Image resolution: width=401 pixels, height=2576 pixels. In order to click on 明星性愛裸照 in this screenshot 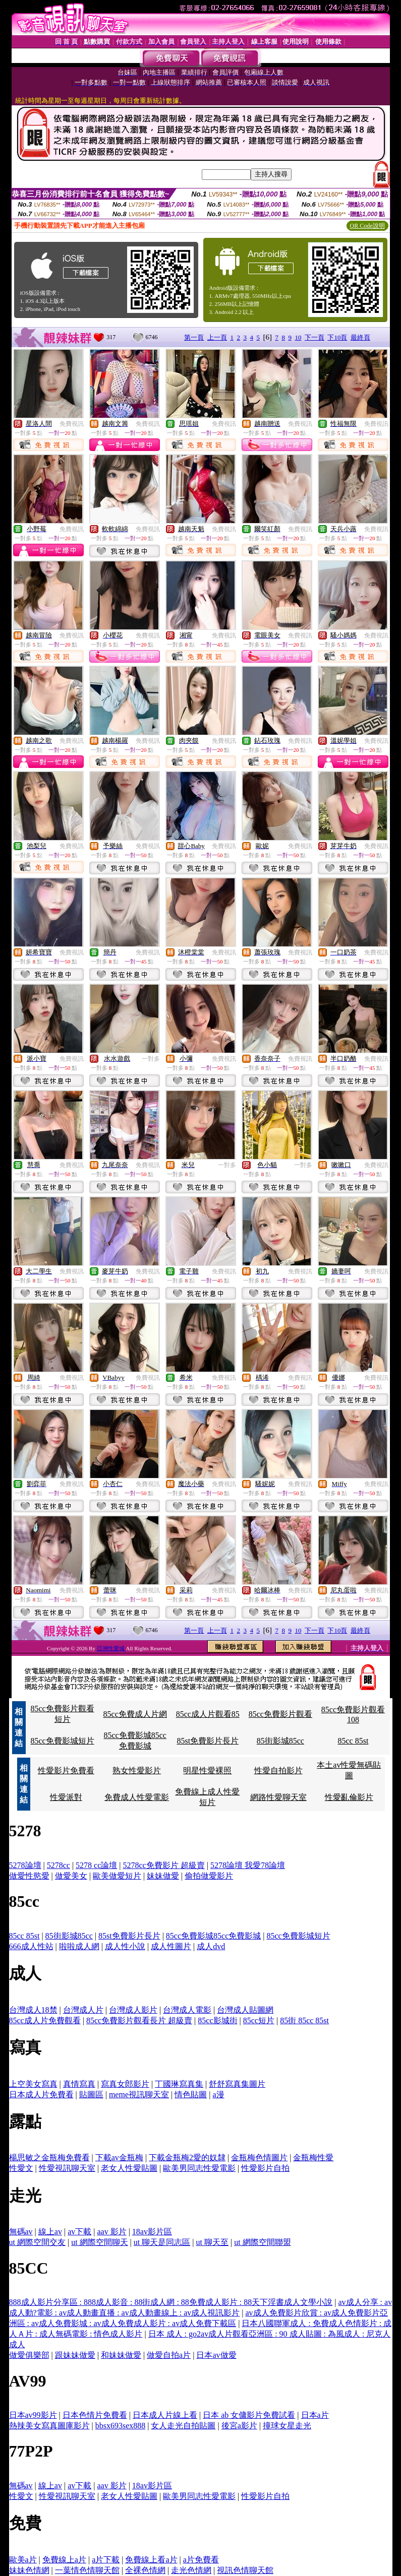, I will do `click(207, 1770)`.